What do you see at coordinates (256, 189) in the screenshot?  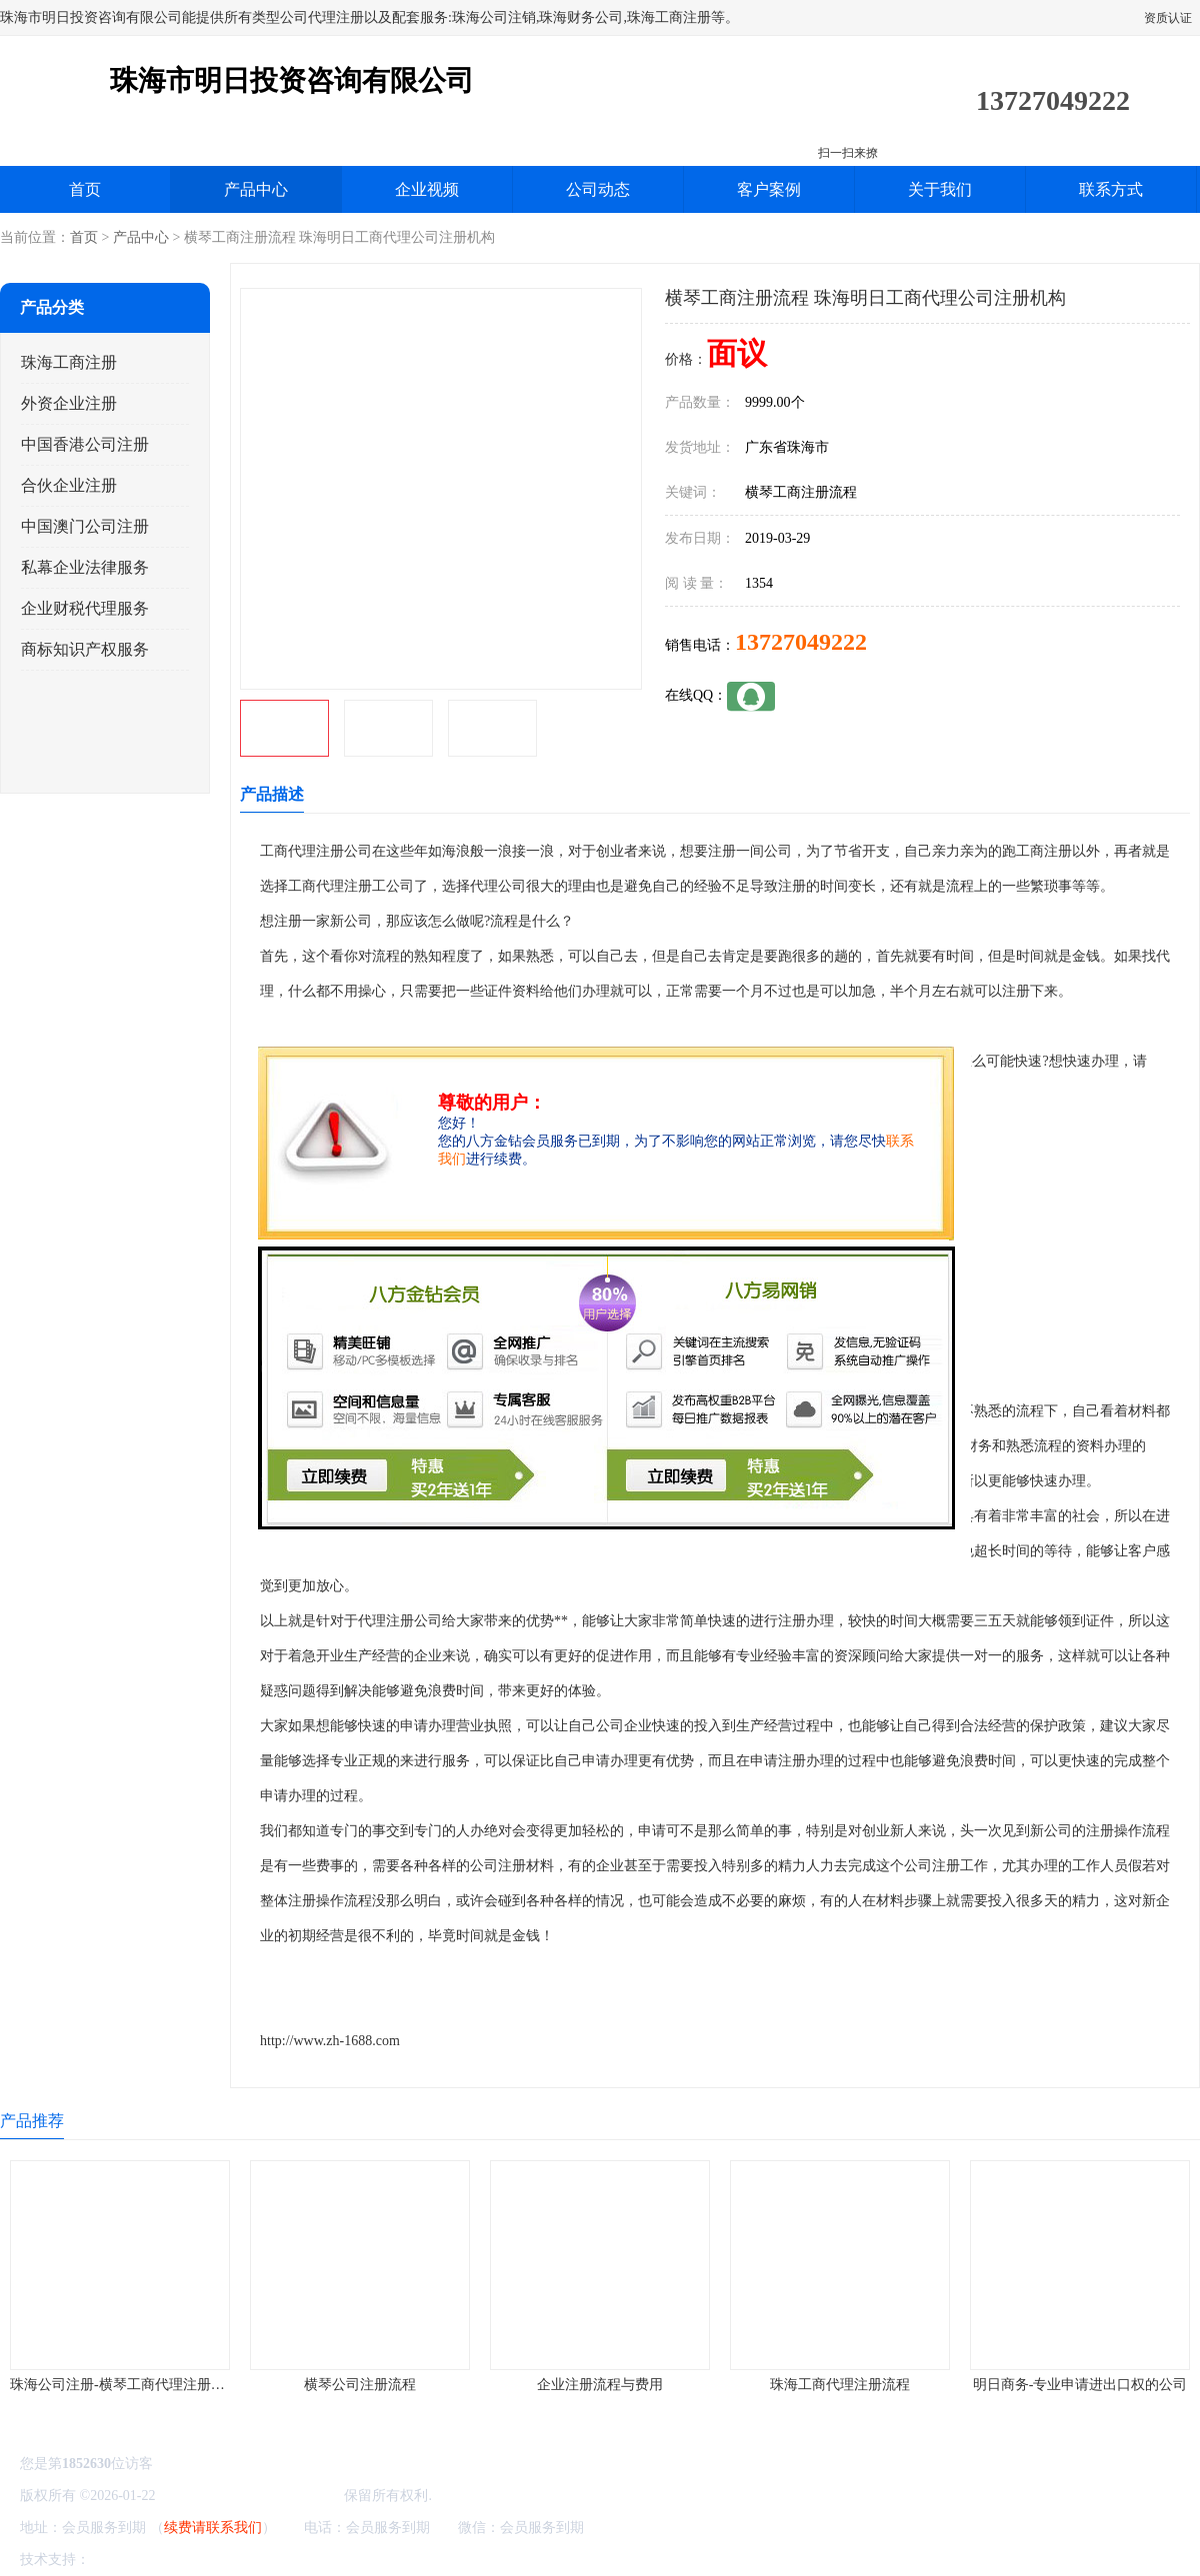 I see `产品中心` at bounding box center [256, 189].